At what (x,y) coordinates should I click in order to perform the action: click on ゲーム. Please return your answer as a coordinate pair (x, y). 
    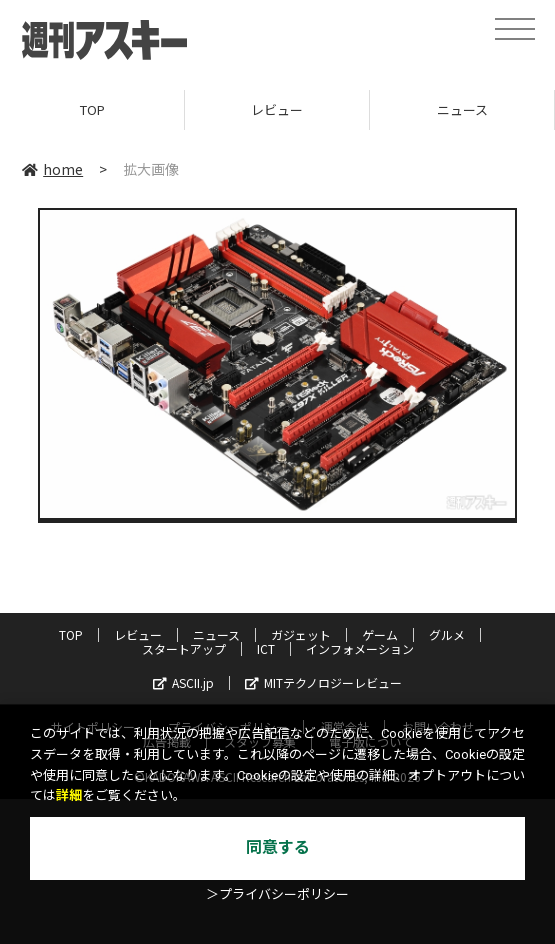
    Looking at the image, I should click on (380, 634).